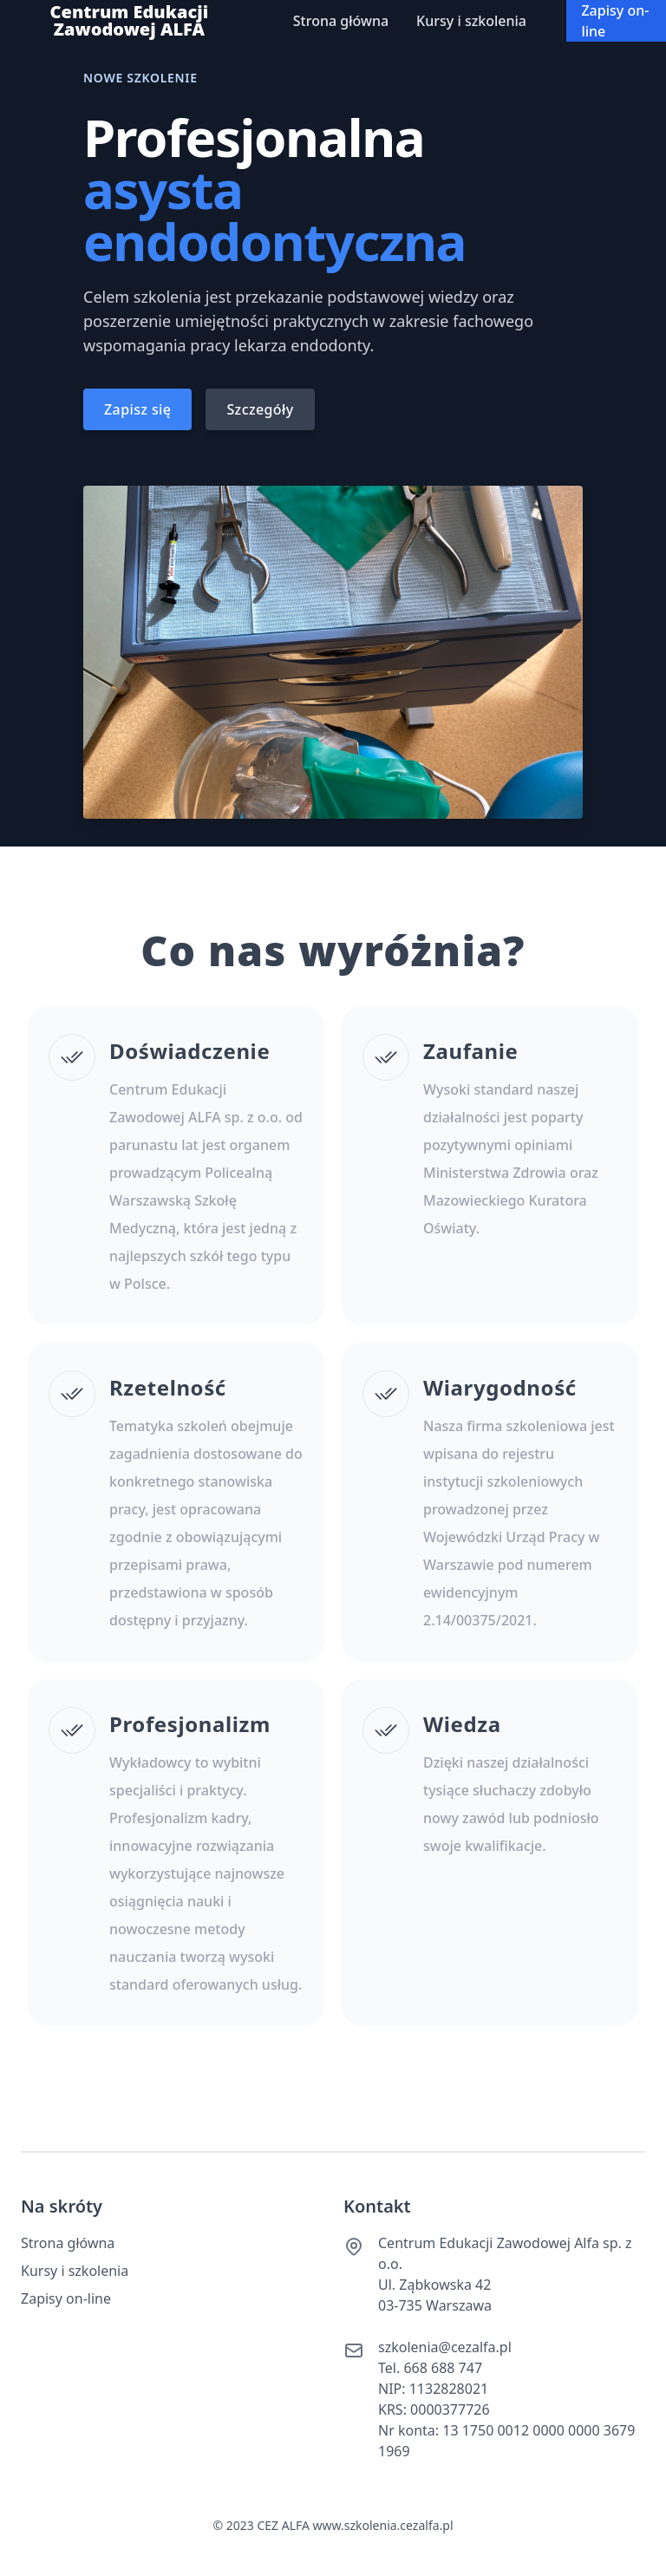  What do you see at coordinates (137, 409) in the screenshot?
I see `Zapisz się` at bounding box center [137, 409].